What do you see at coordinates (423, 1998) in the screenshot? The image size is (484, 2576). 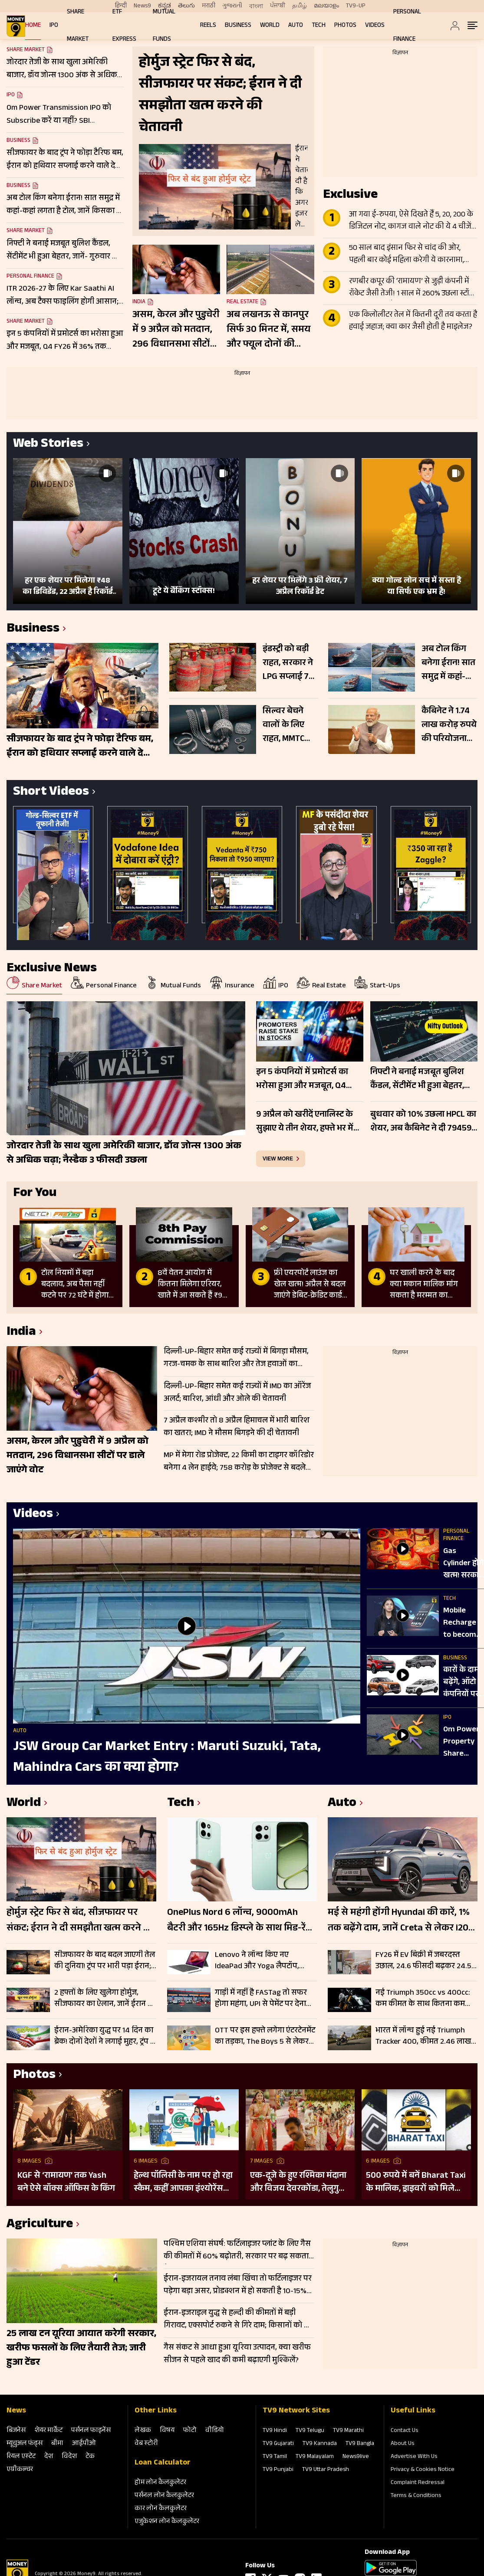 I see `नई Triumph 350cc vs 400cc: कम कीमत के साथ कितना कम हुआ पावर और टॉर्क; चेक करें पूरी लिस्ट` at bounding box center [423, 1998].